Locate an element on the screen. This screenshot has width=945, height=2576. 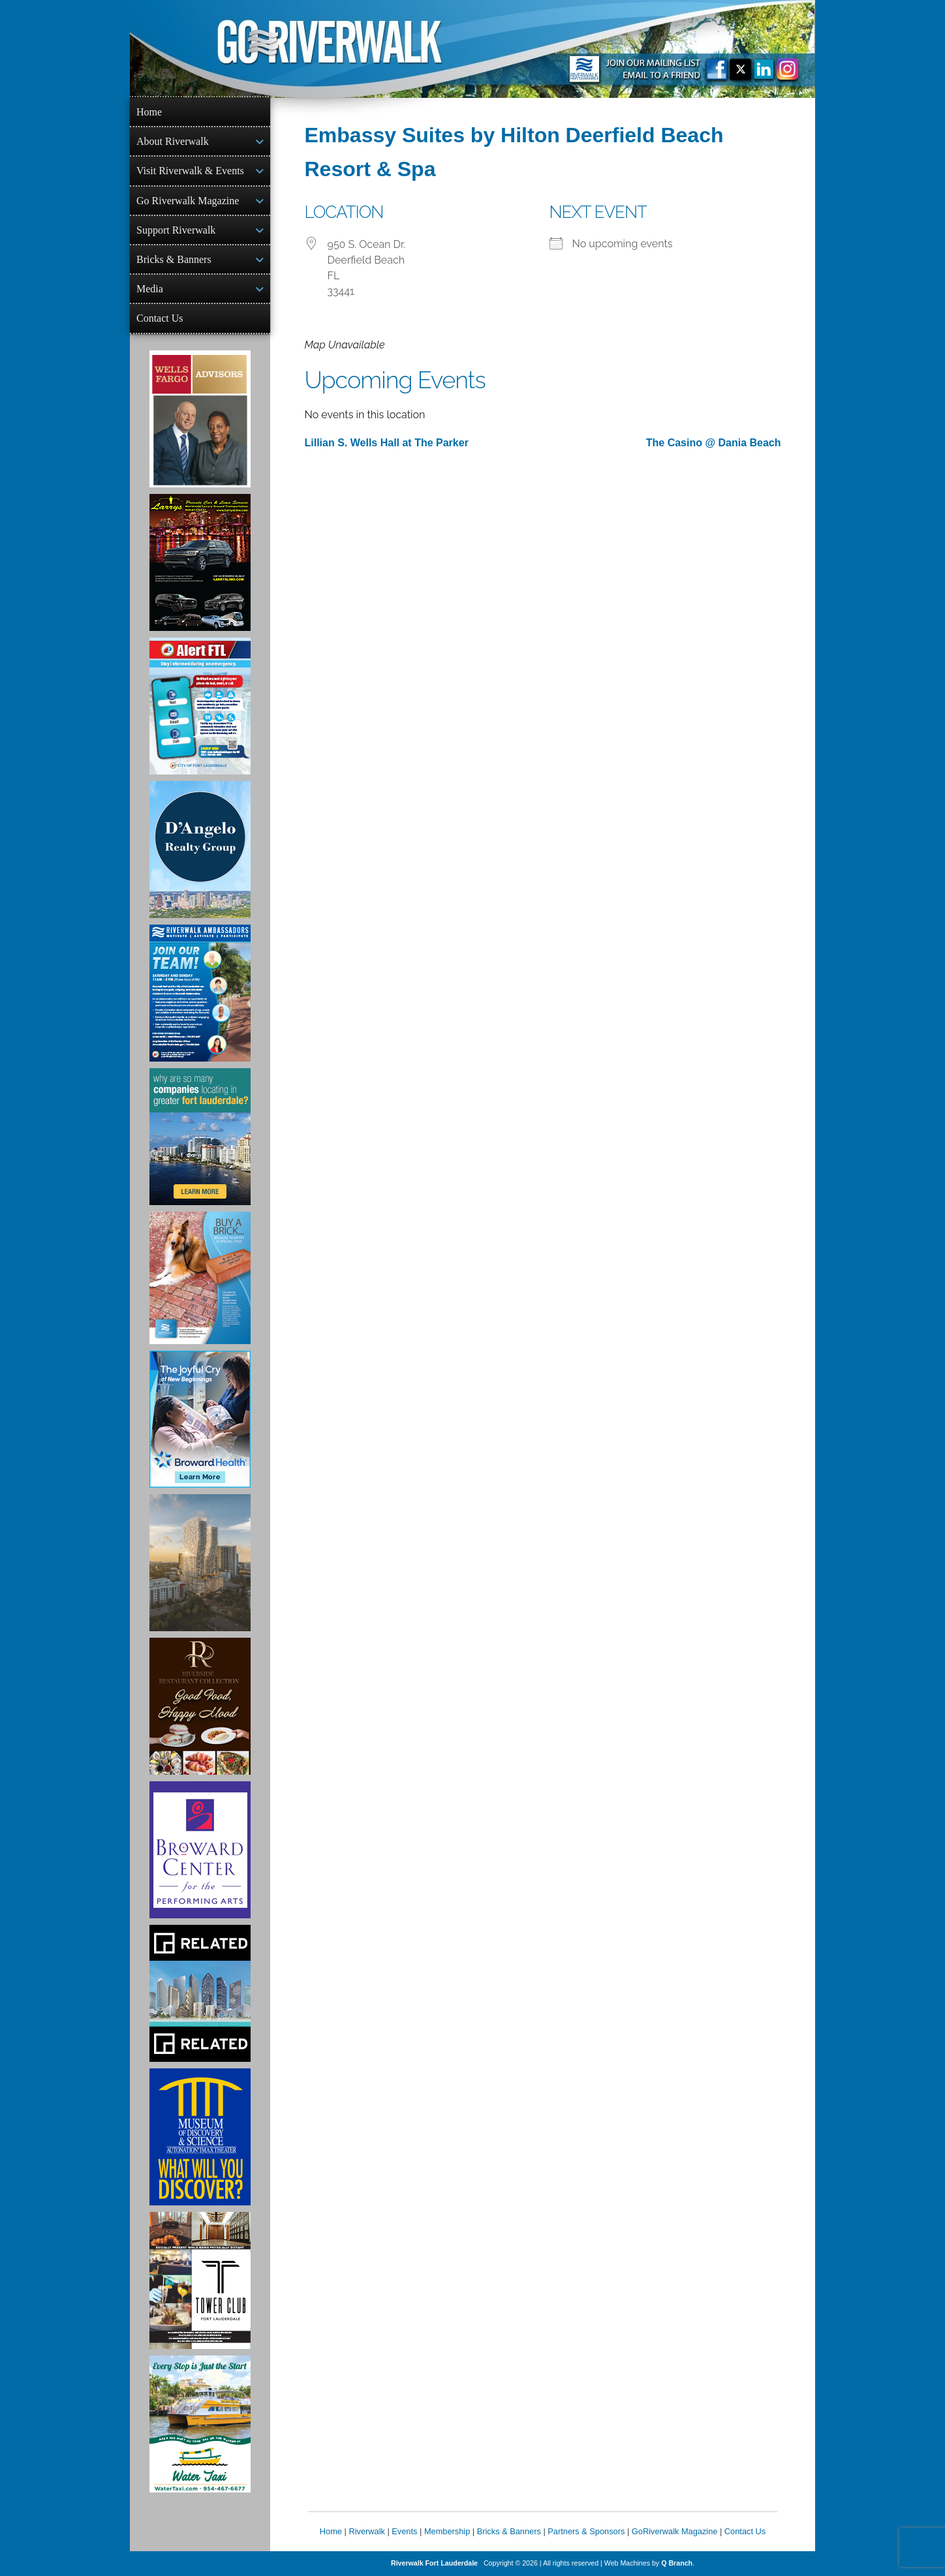
[Image of Greater Fort Lauderdale Alliance ad] is located at coordinates (200, 1136).